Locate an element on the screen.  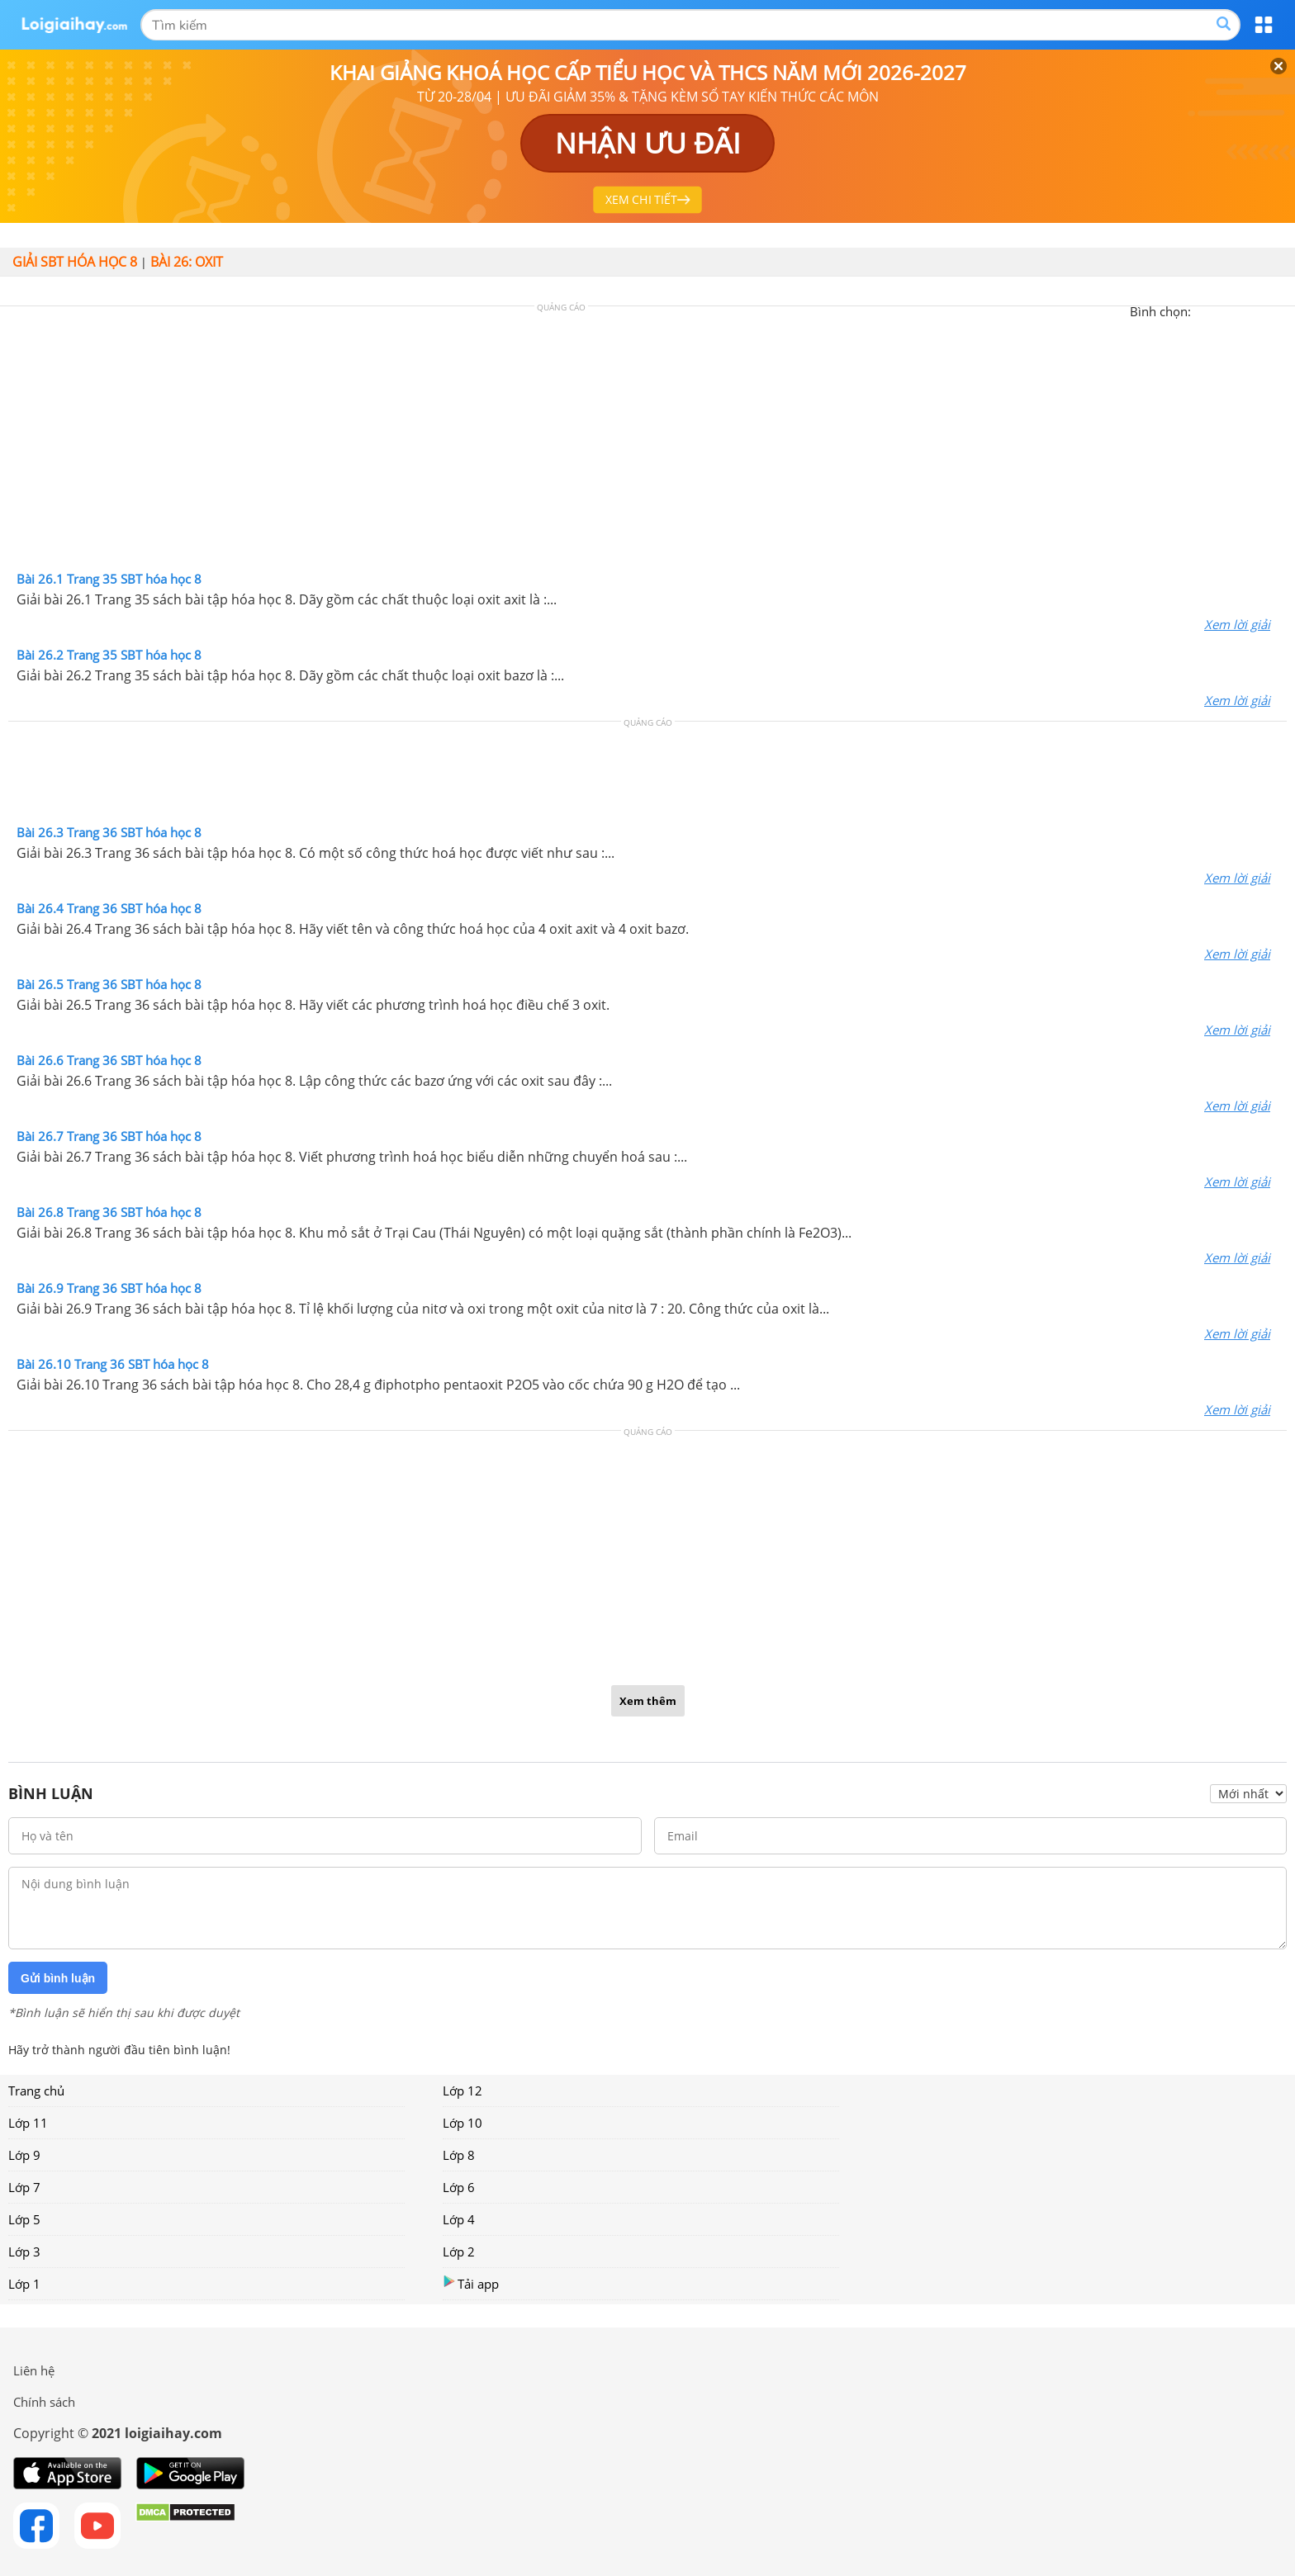
Lớp 1 is located at coordinates (24, 2283).